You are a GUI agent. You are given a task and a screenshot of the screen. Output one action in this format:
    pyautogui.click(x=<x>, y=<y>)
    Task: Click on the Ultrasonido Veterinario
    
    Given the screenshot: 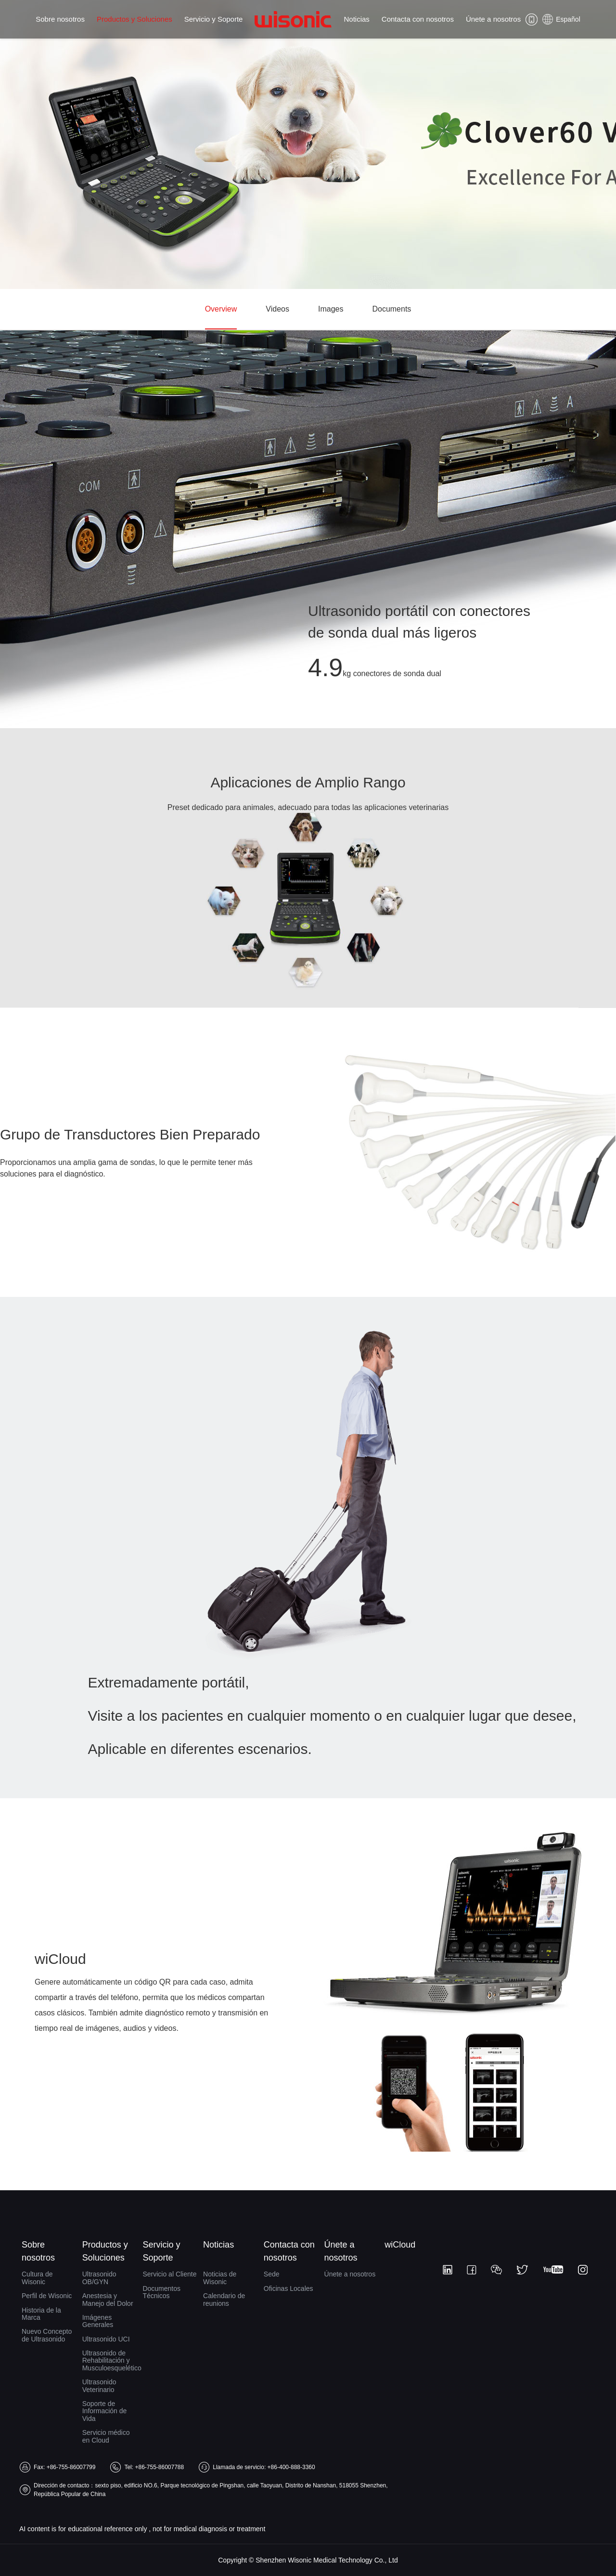 What is the action you would take?
    pyautogui.click(x=99, y=2385)
    